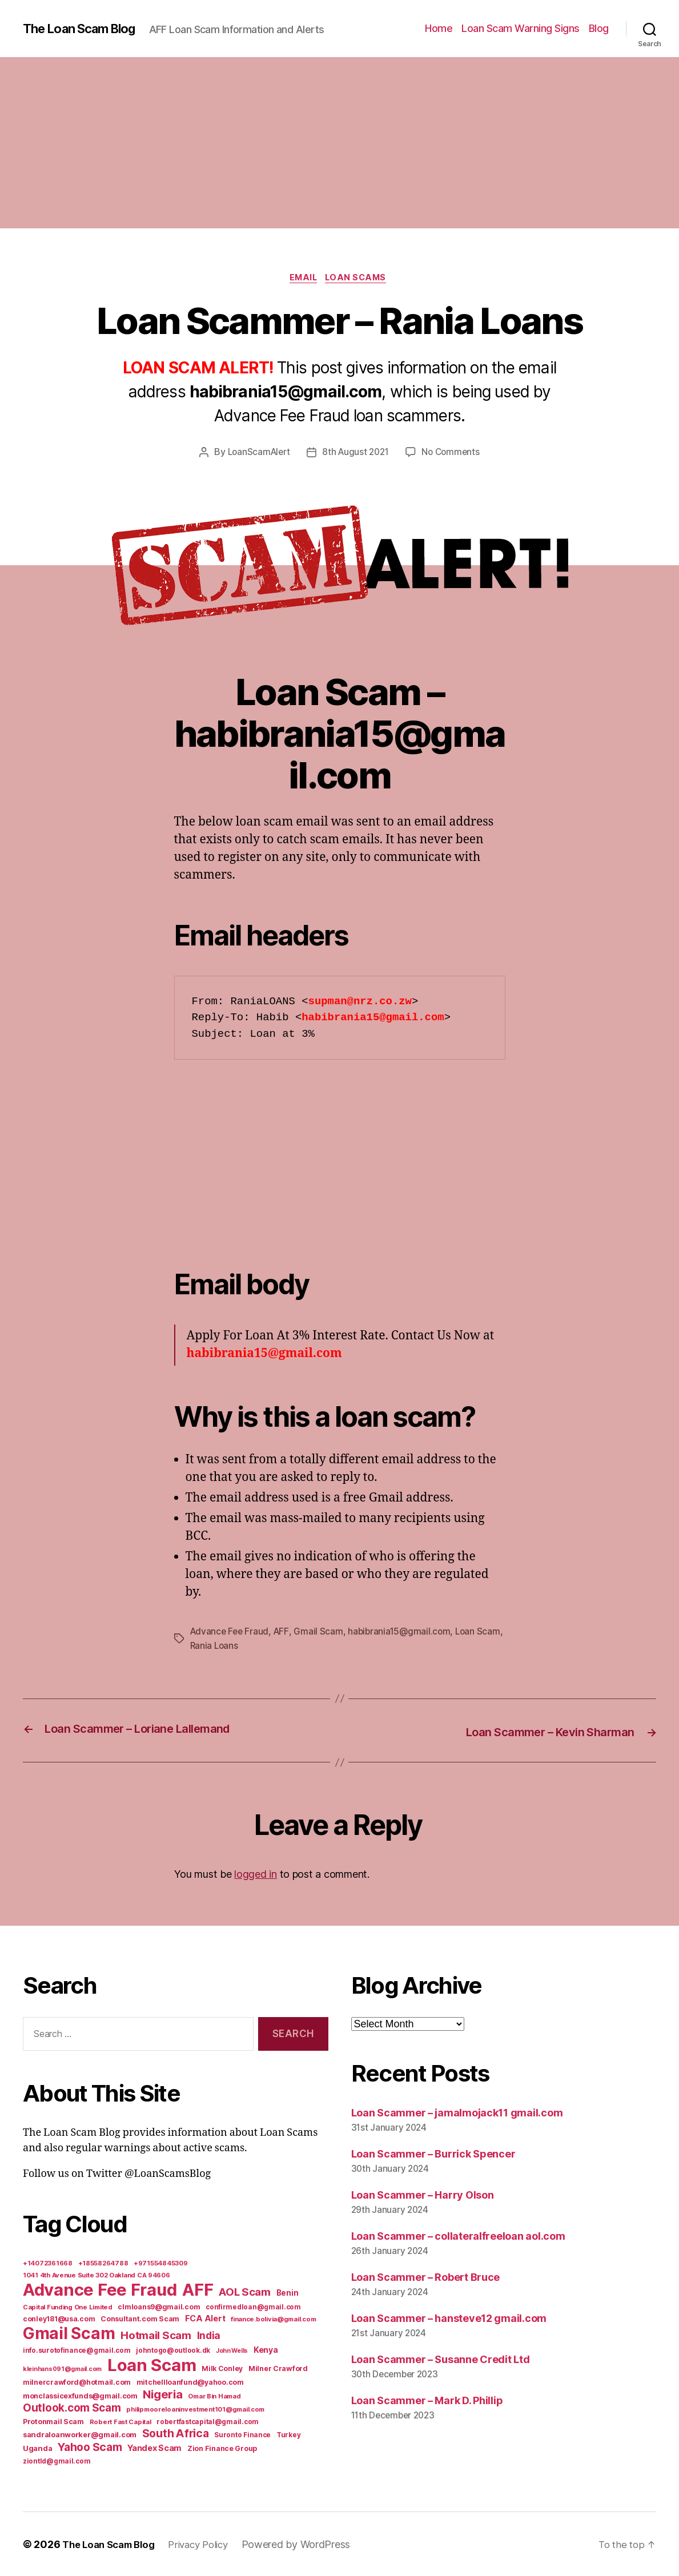 This screenshot has width=679, height=2576. I want to click on Loan Scammer – Susanne Credit Ltd, so click(440, 2359).